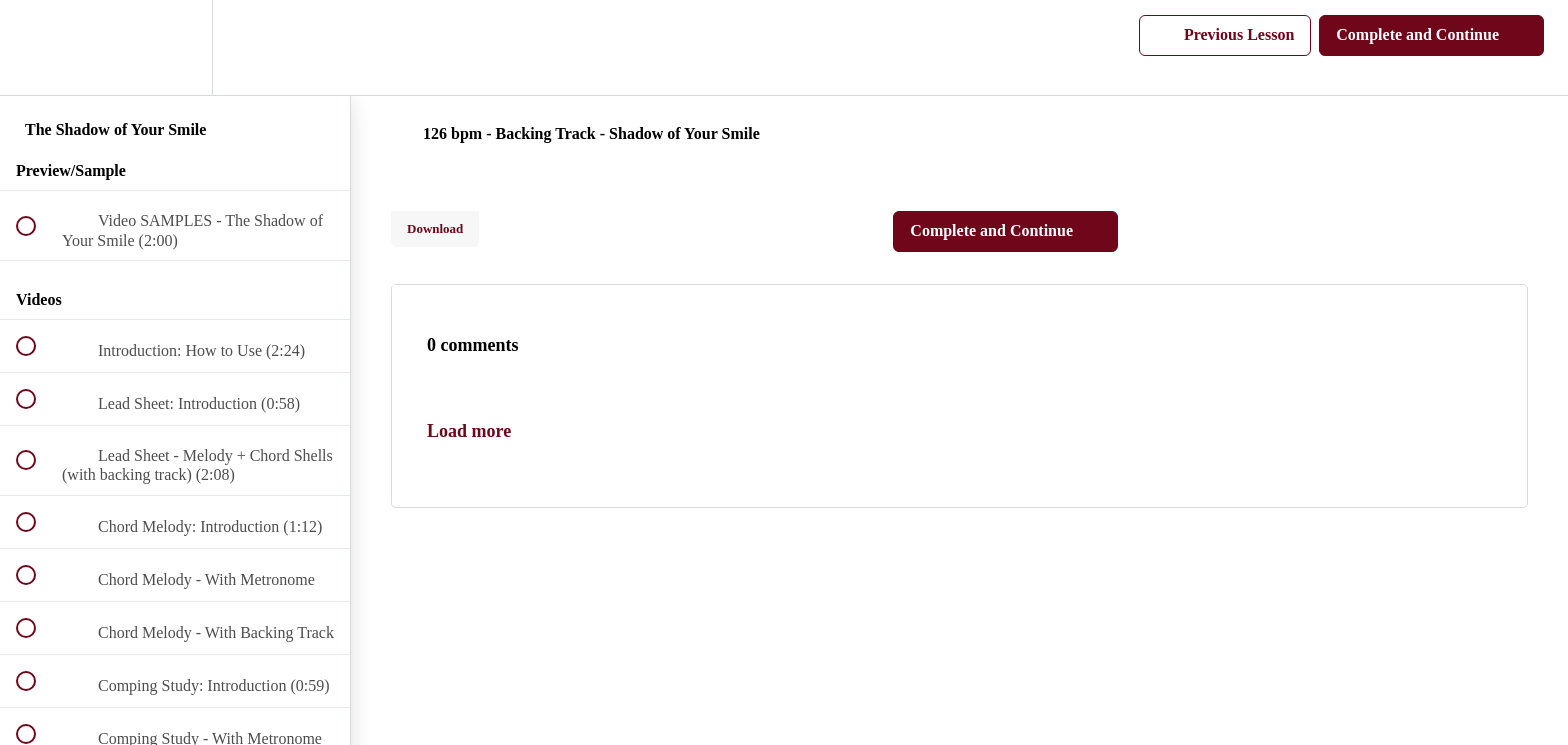 The width and height of the screenshot is (1568, 745). What do you see at coordinates (469, 431) in the screenshot?
I see `Load more` at bounding box center [469, 431].